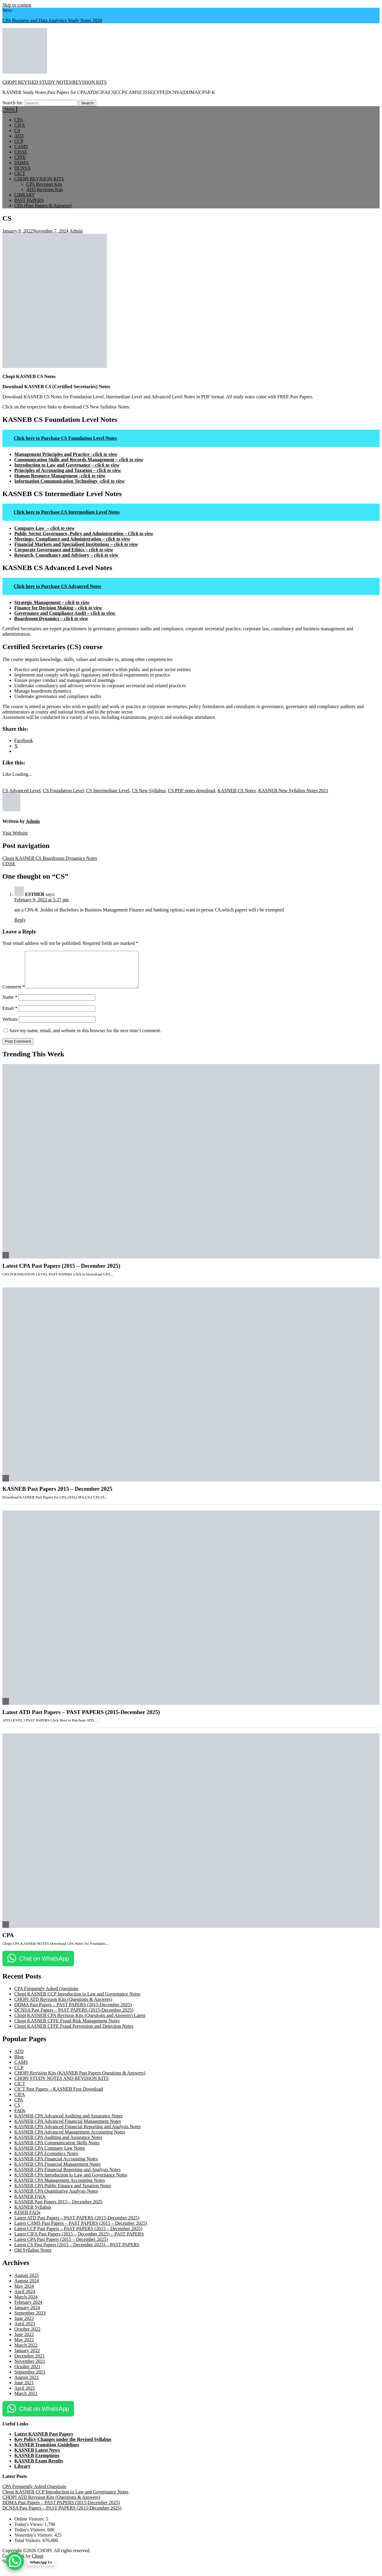  Describe the element at coordinates (28, 2547) in the screenshot. I see `Total Visitors:` at that location.